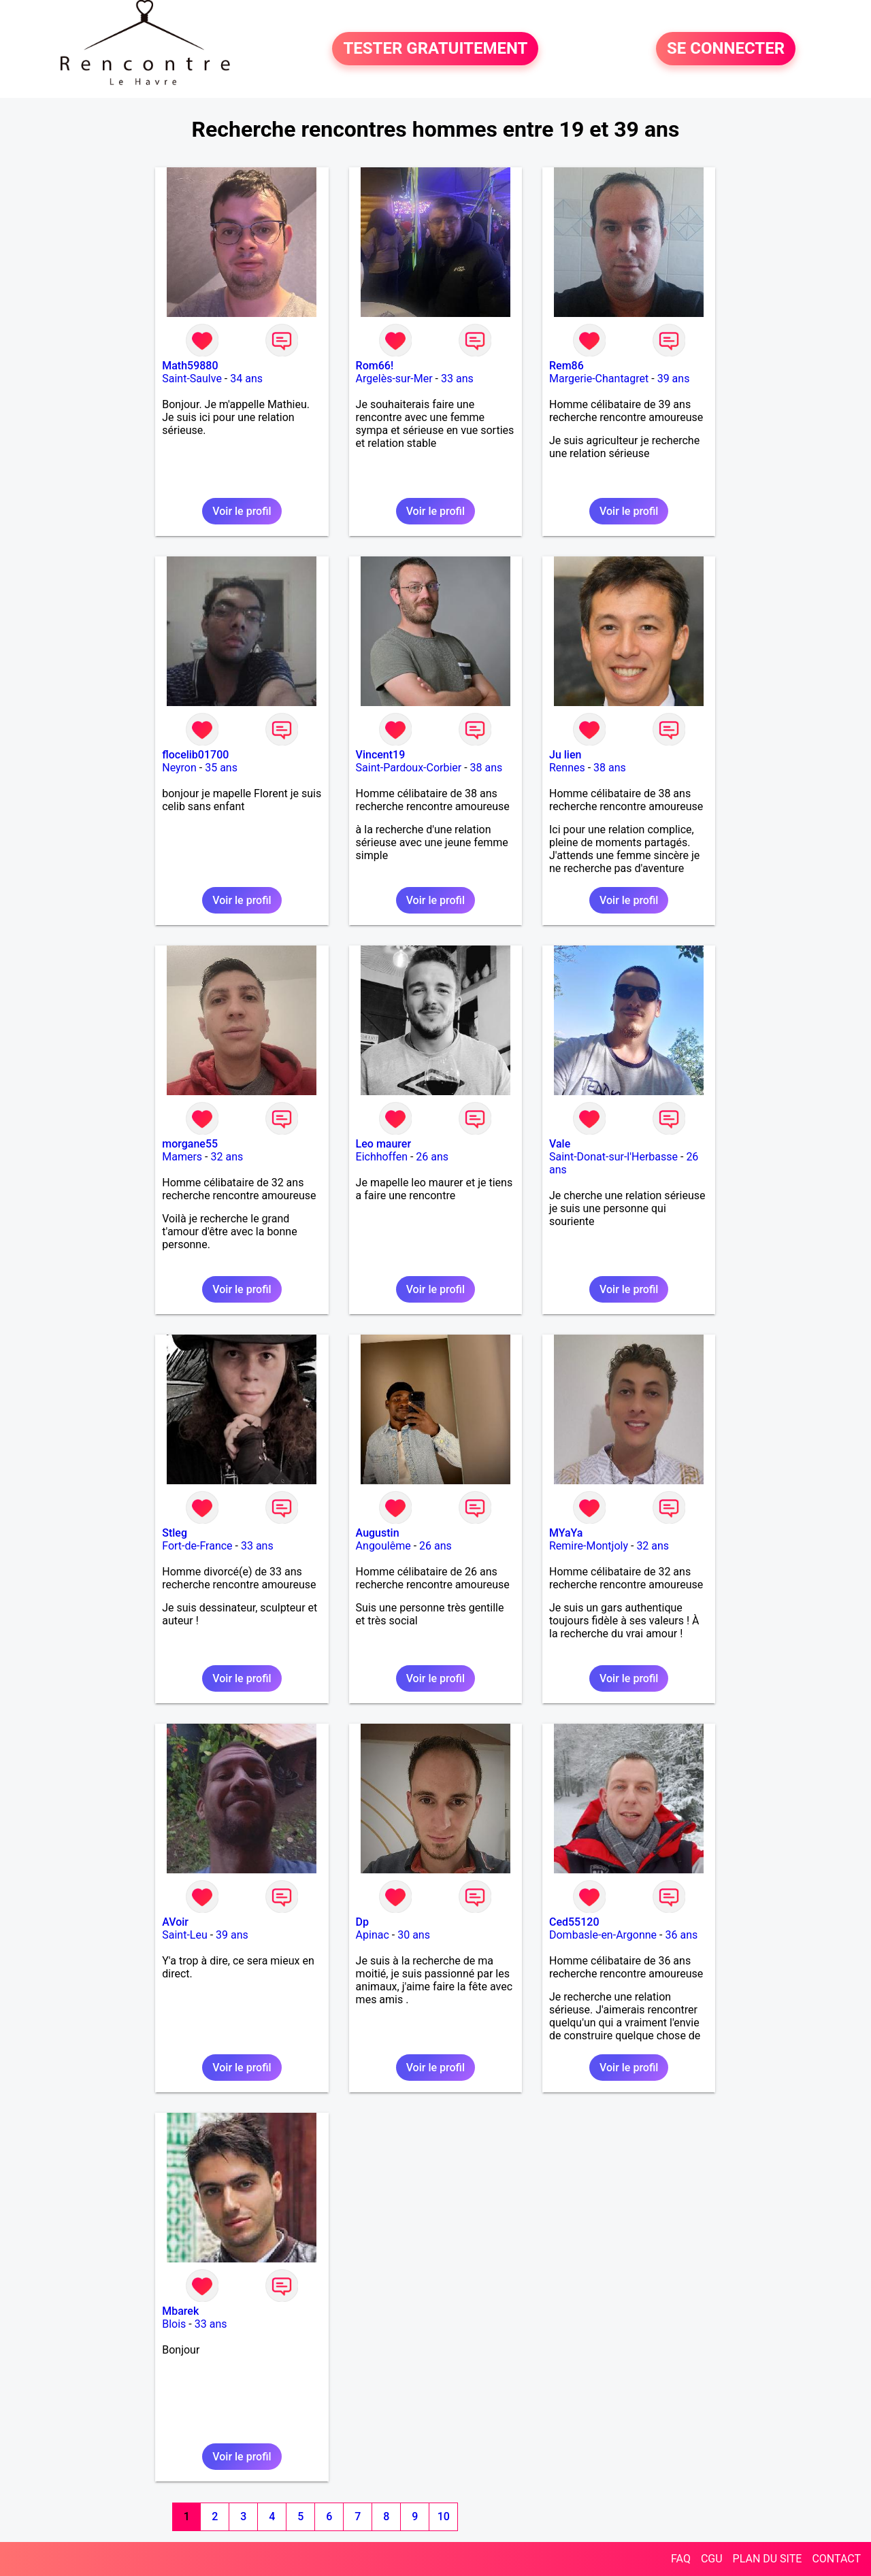 This screenshot has width=871, height=2576. Describe the element at coordinates (174, 2324) in the screenshot. I see `Blois` at that location.